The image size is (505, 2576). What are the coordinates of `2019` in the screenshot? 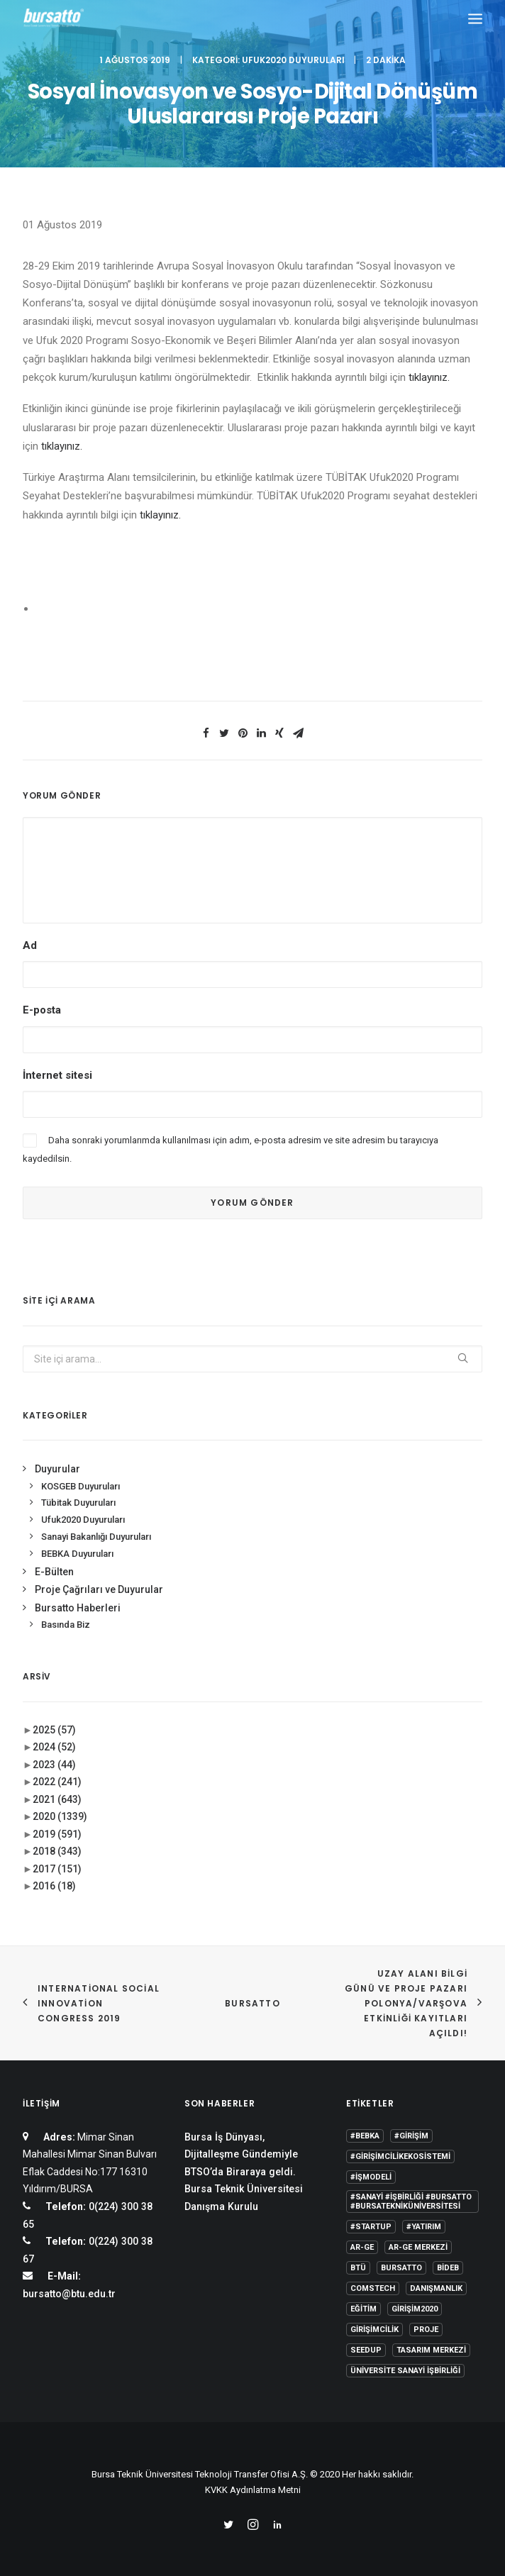 It's located at (57, 1834).